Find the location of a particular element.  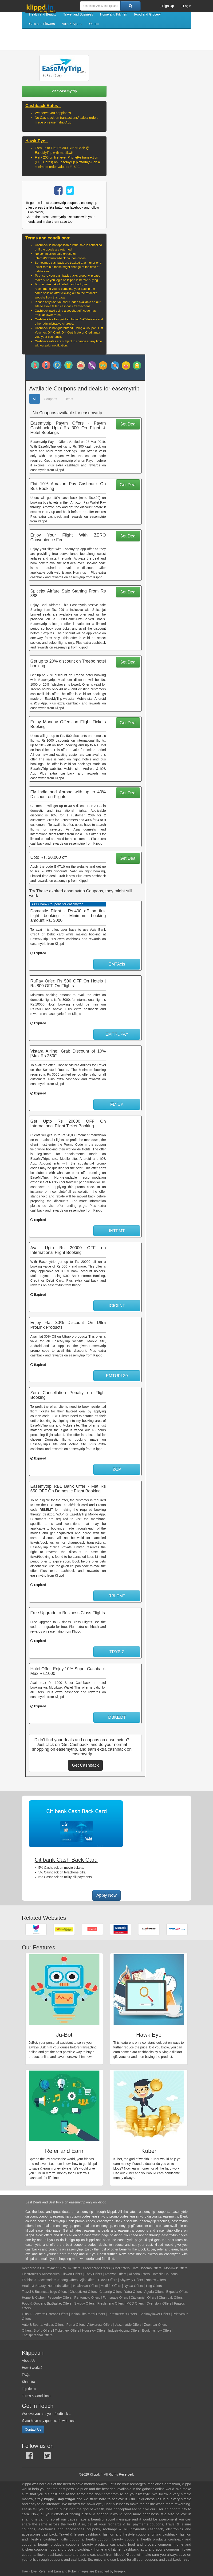

IndianGiftsPortal Offers is located at coordinates (88, 2314).